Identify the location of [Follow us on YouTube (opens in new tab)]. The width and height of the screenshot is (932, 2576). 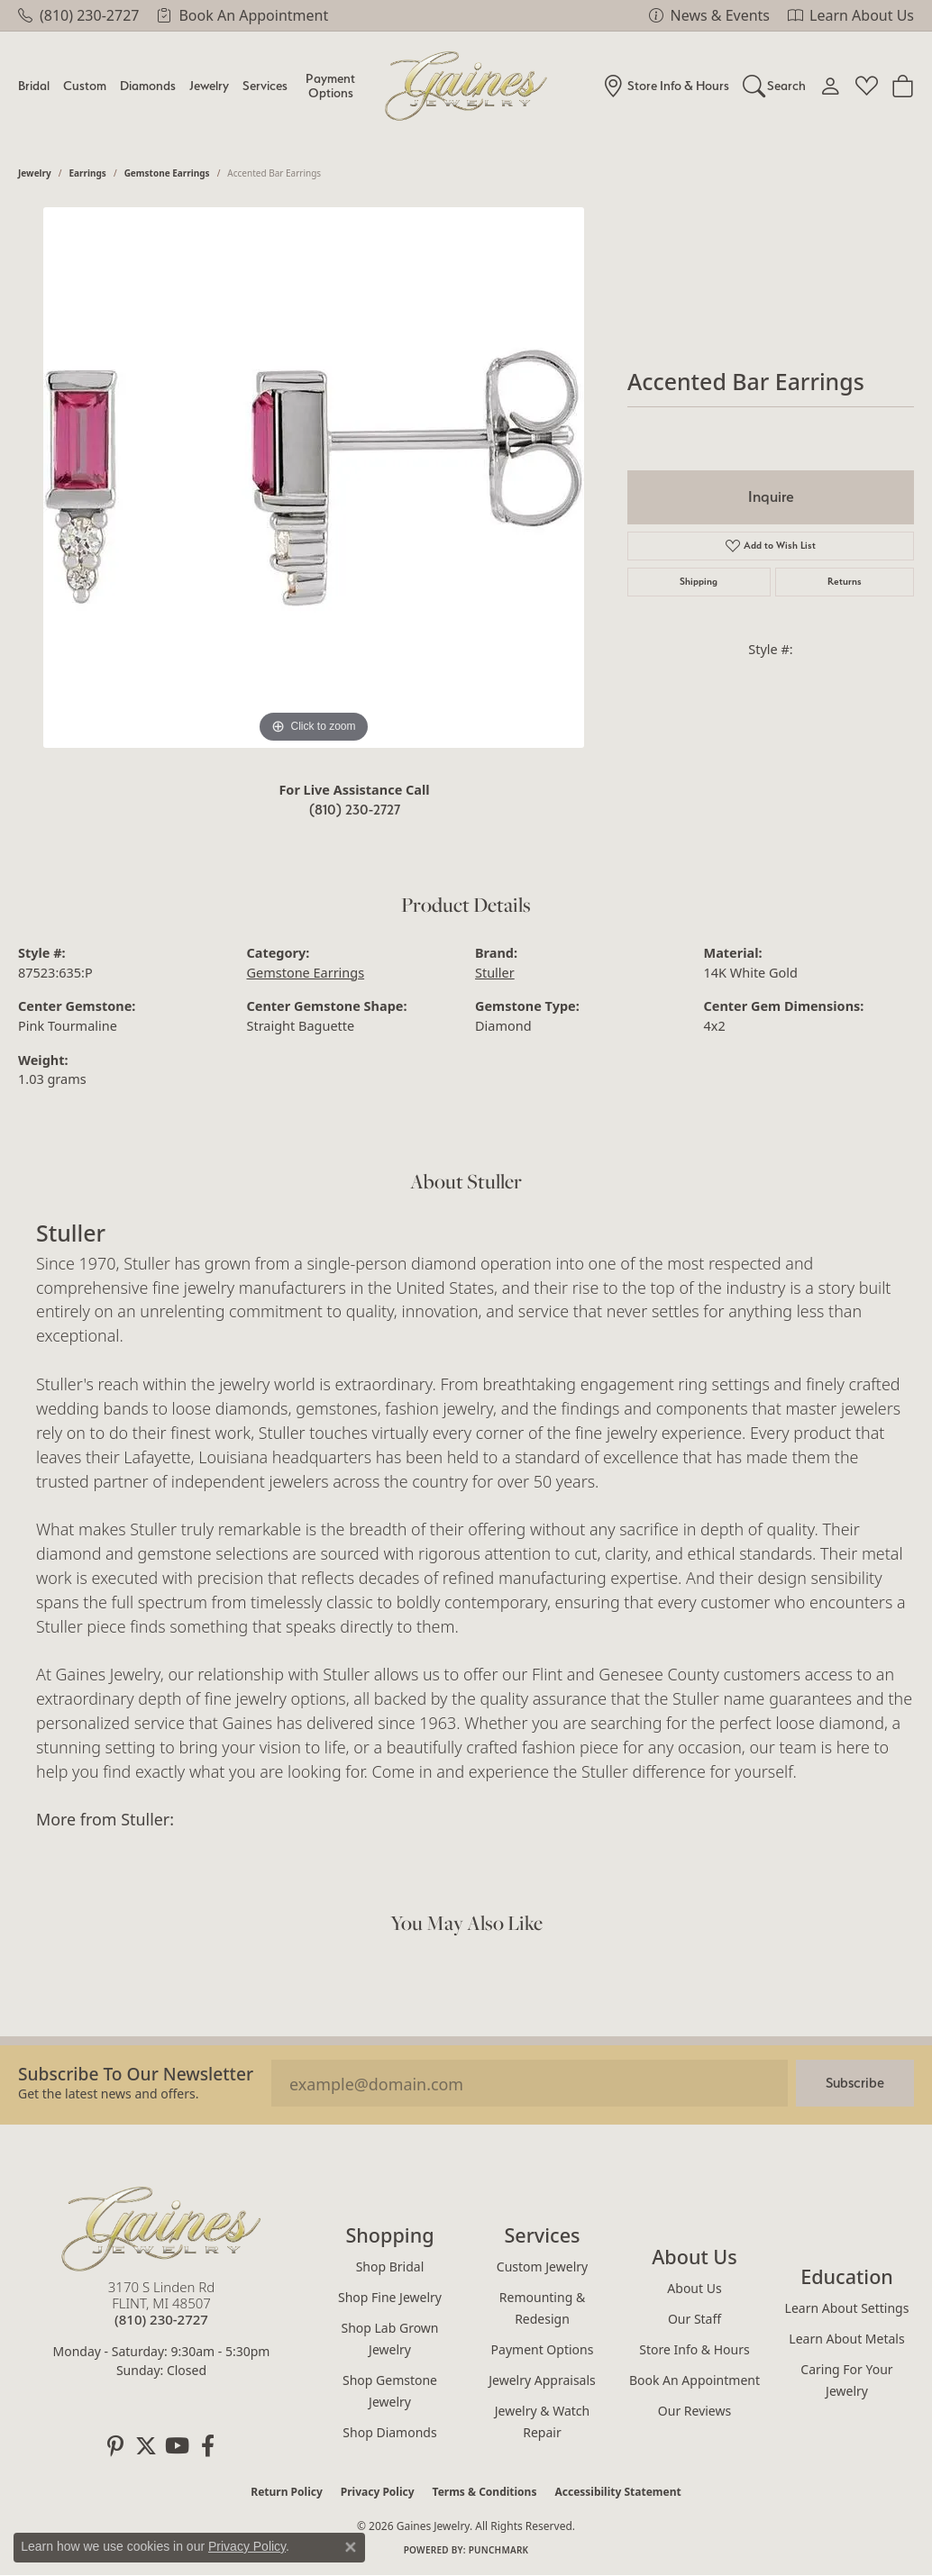
(176, 2446).